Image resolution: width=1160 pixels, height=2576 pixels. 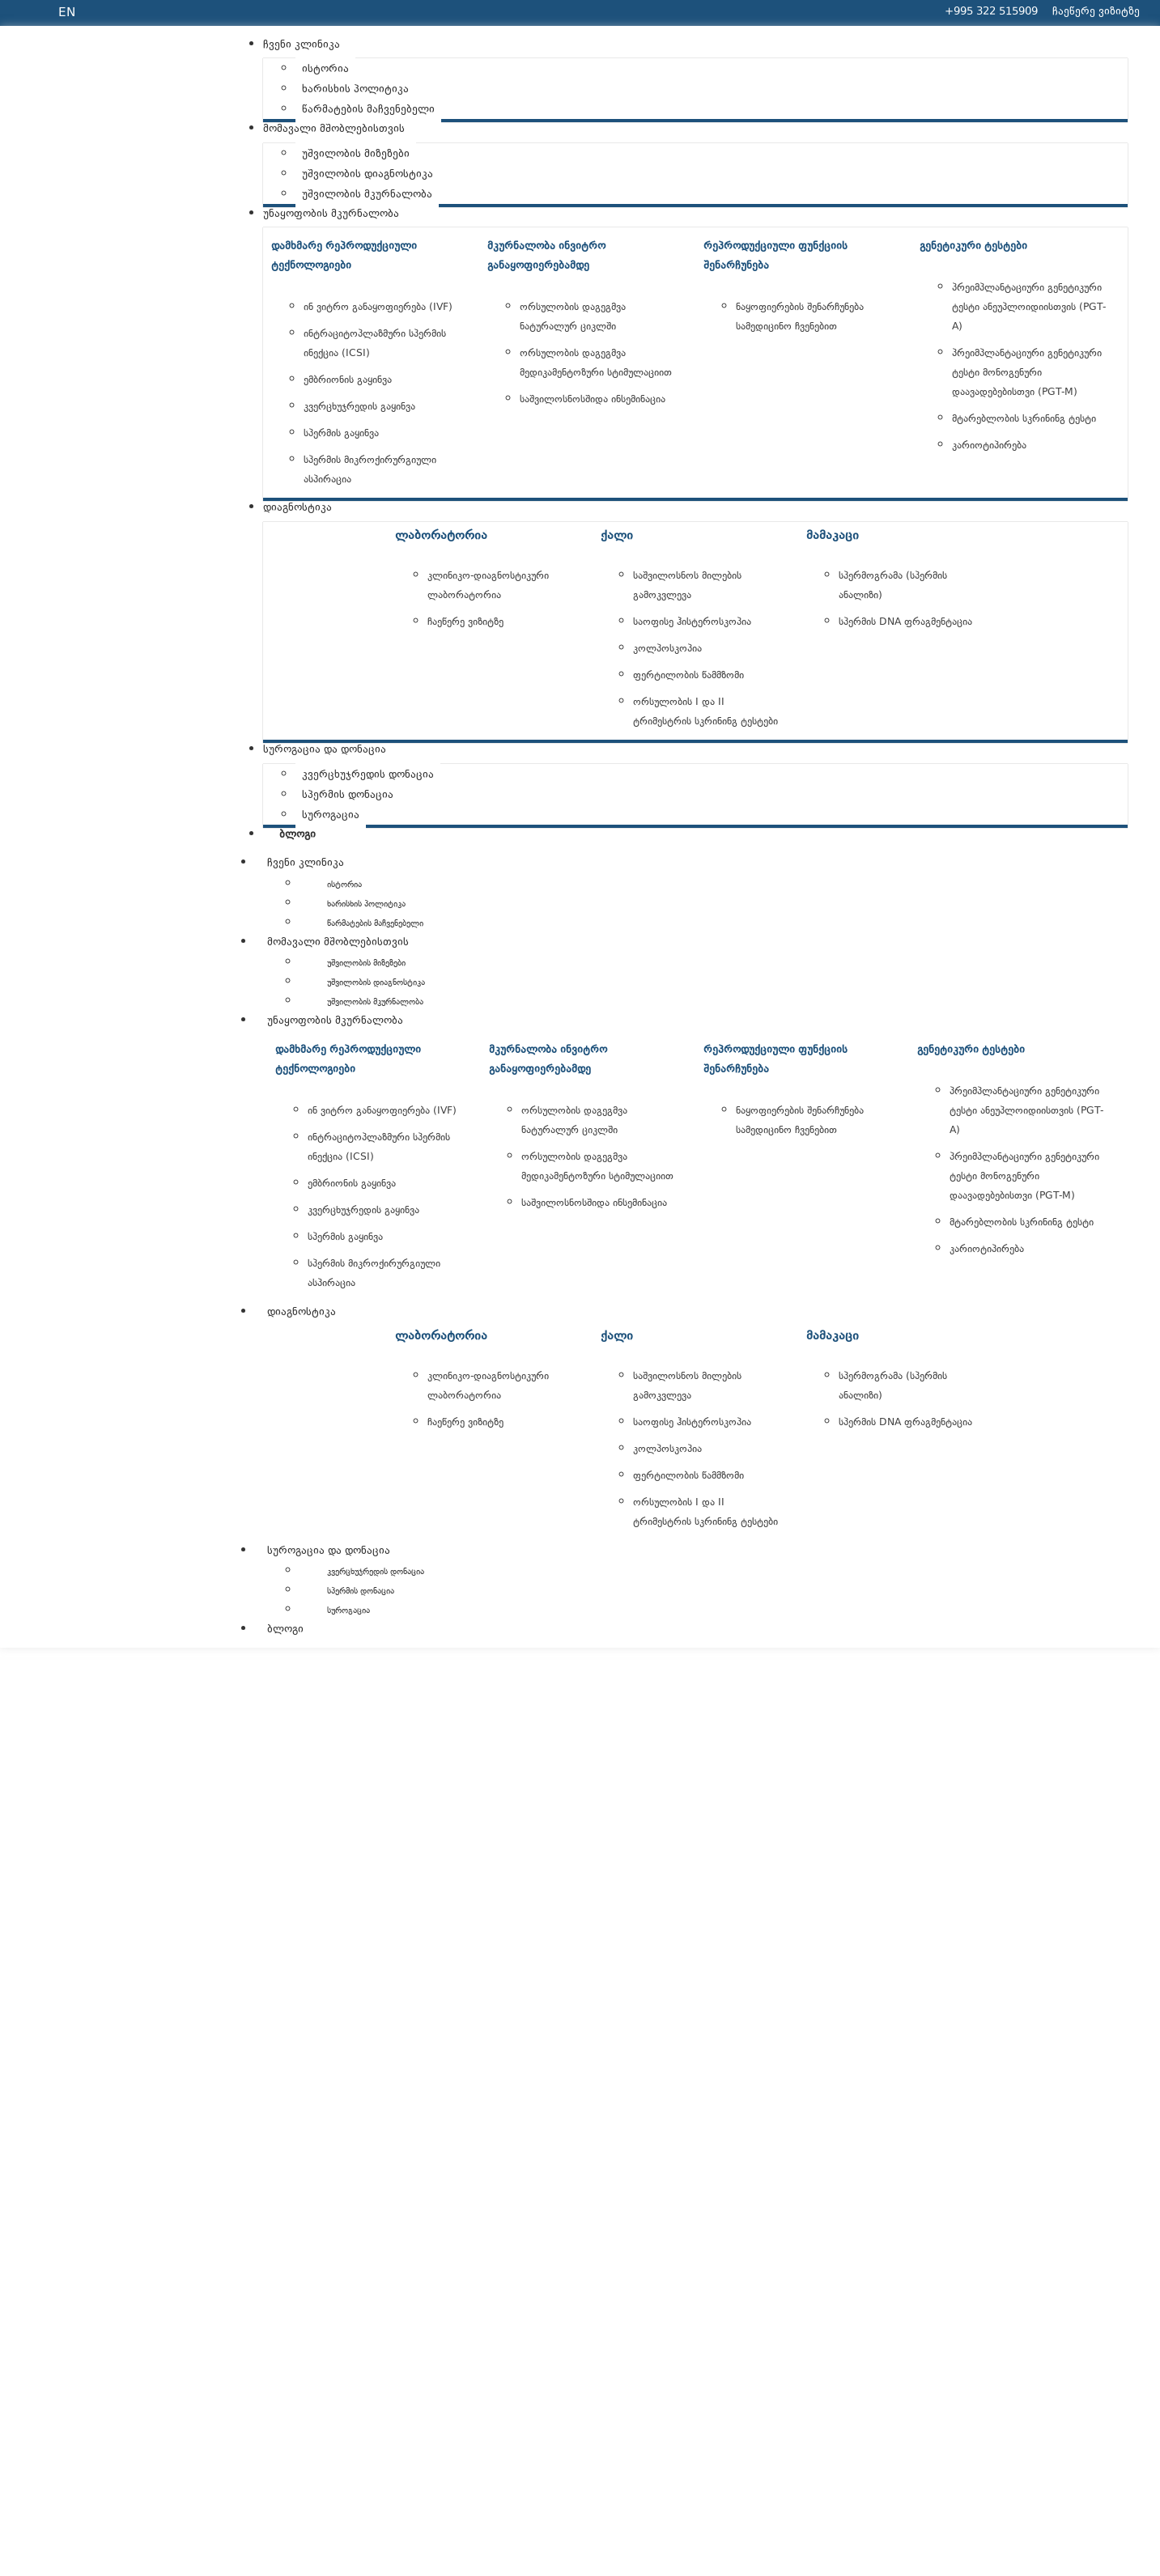 I want to click on ისტორია, so click(x=344, y=885).